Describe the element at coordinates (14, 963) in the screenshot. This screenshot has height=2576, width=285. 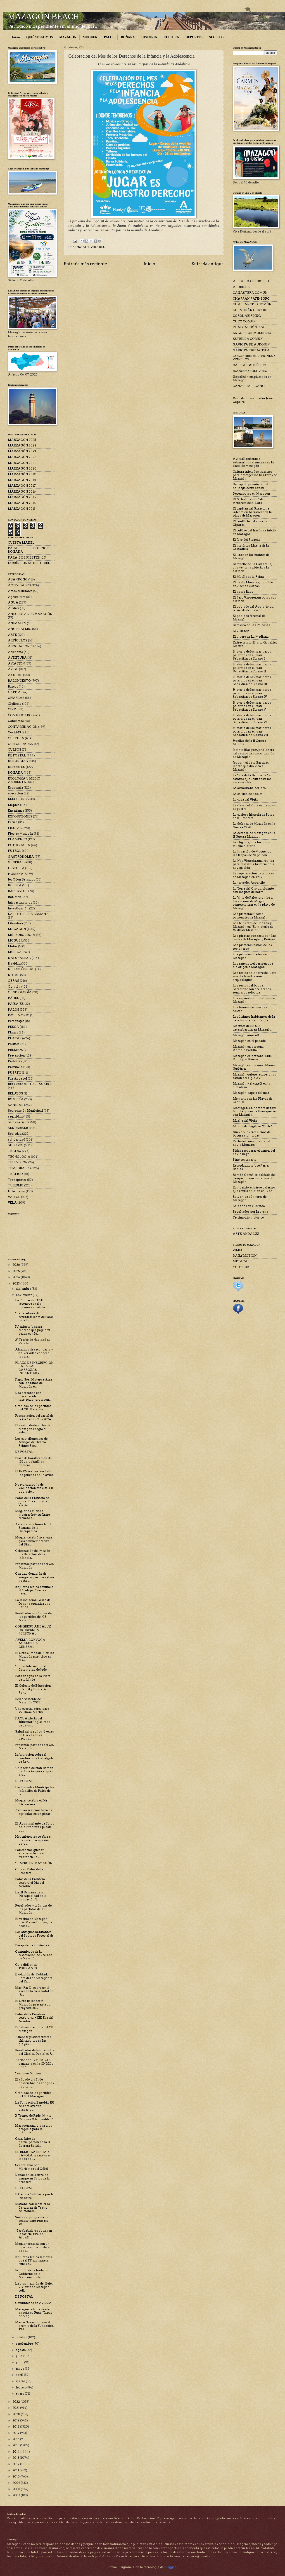
I see `Navidad` at that location.